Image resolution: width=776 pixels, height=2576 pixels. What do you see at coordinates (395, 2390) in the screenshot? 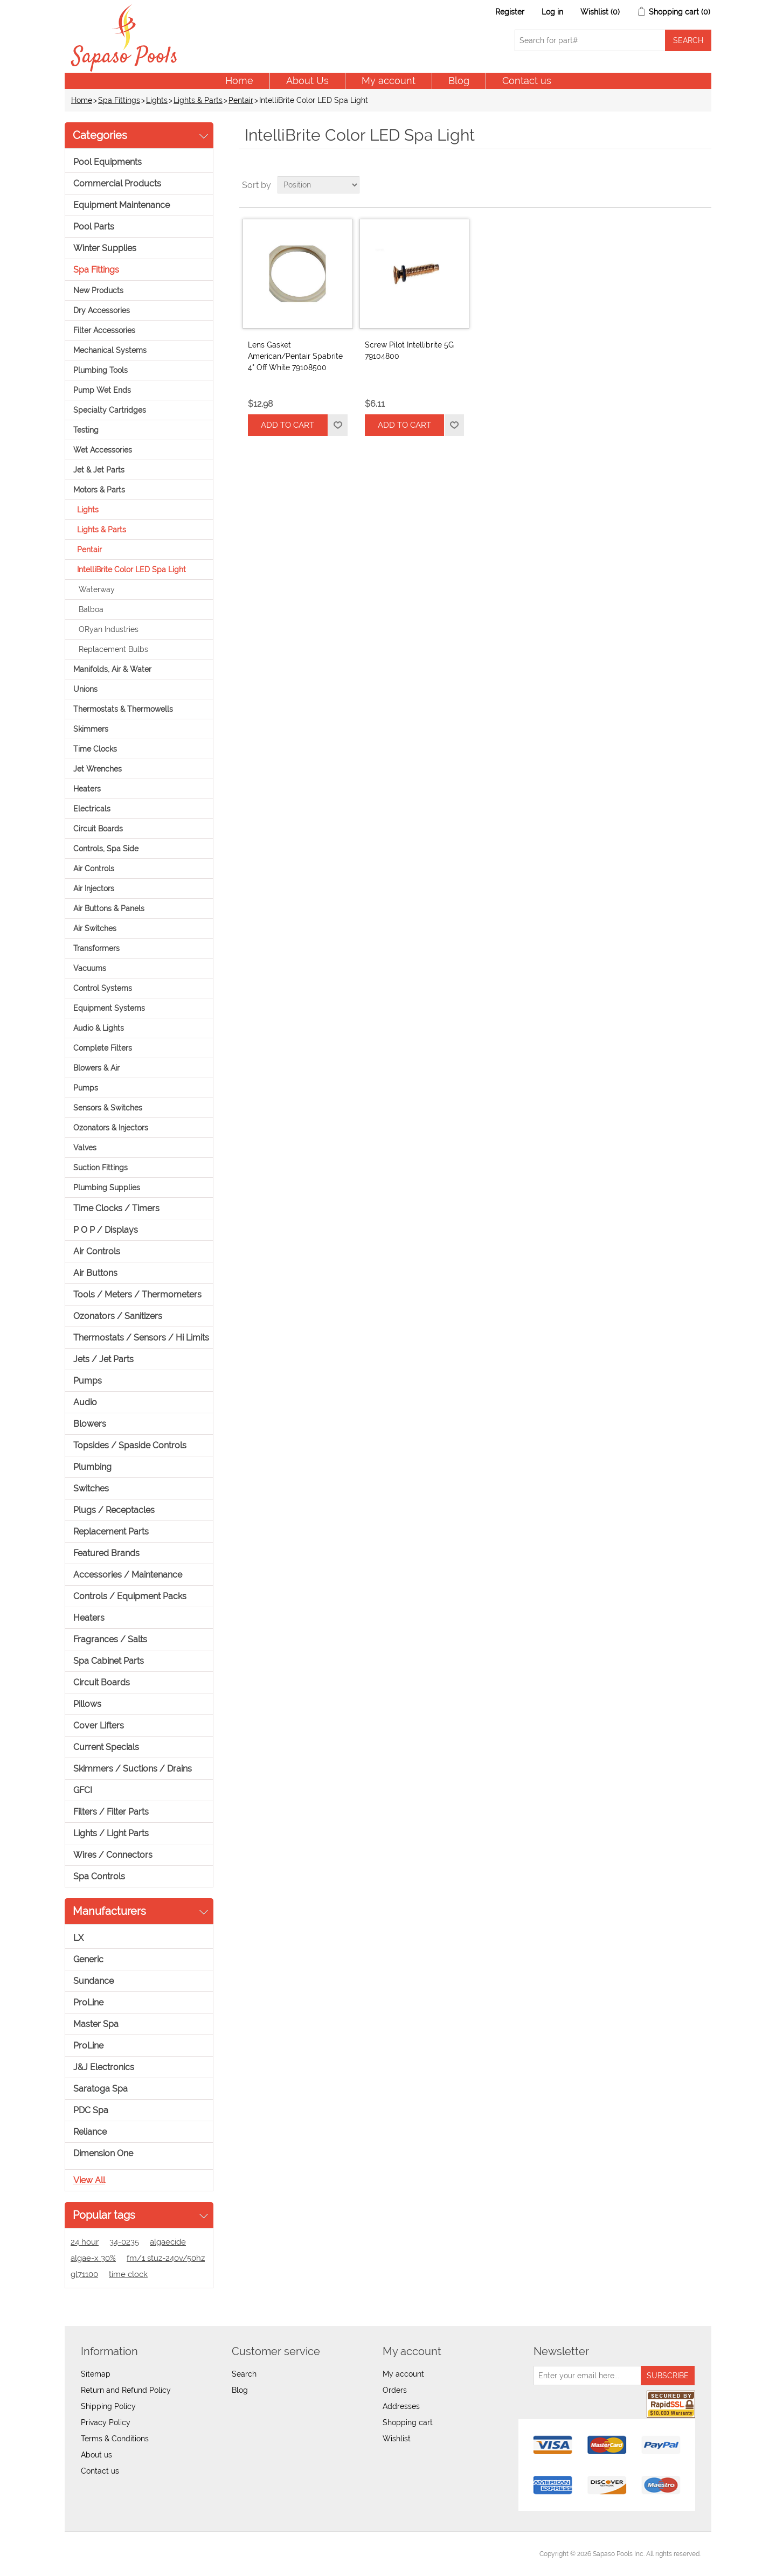
I see `Orders` at bounding box center [395, 2390].